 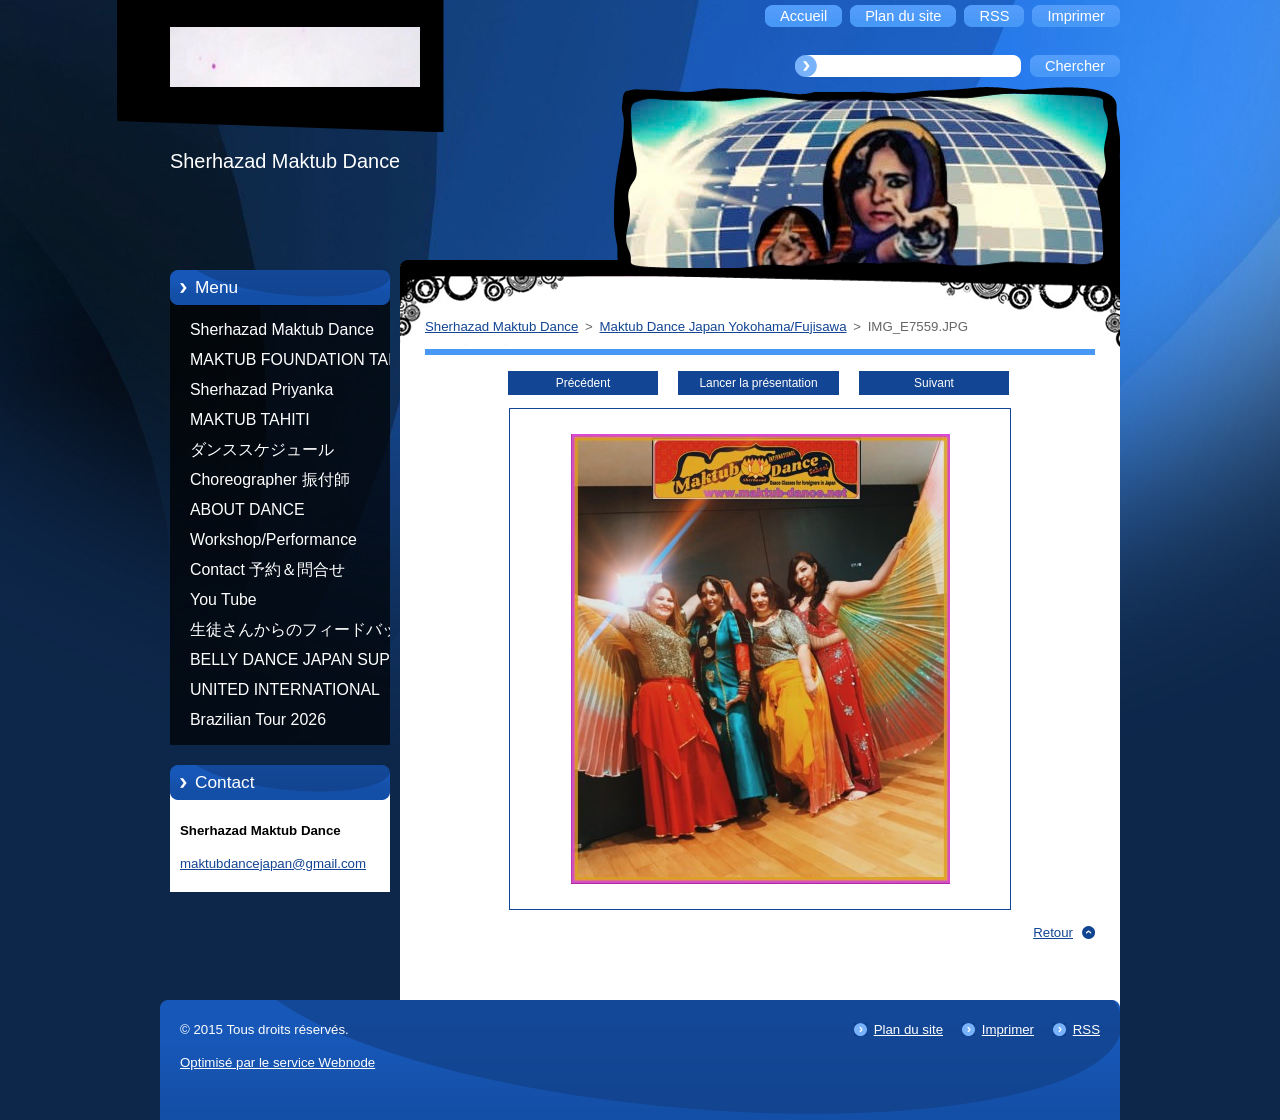 What do you see at coordinates (301, 663) in the screenshot?
I see `BELLY DANCE JAPAN SUPER STARS BY NEFERTARI SUMIKO PRODUCER` at bounding box center [301, 663].